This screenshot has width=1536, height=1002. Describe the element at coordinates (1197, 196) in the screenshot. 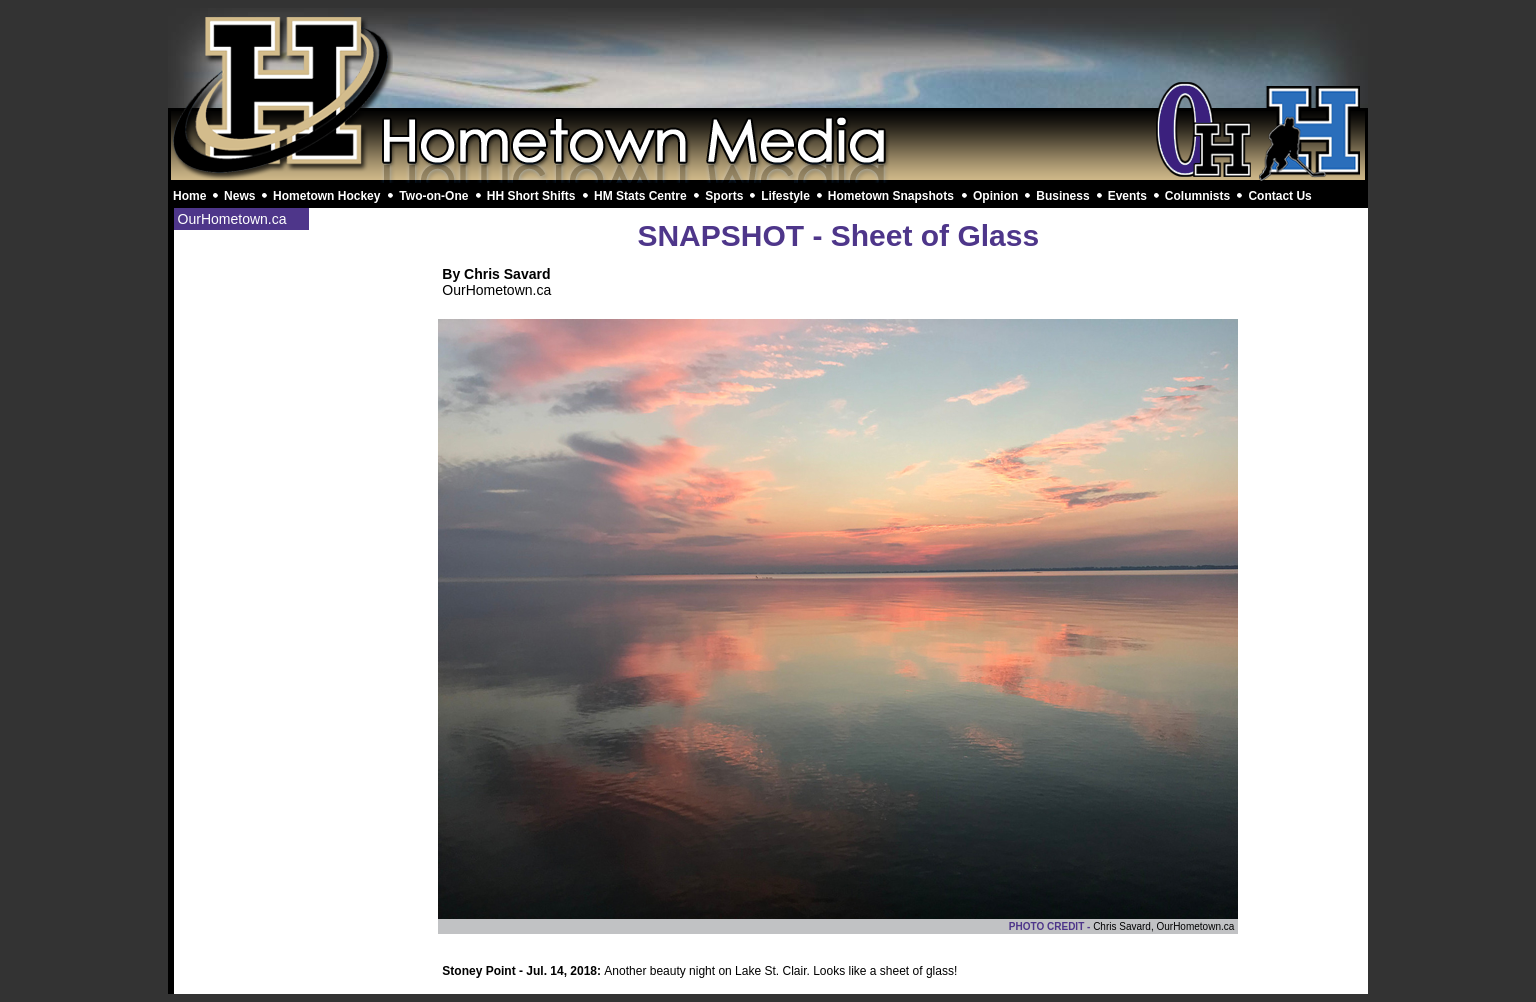

I see `Columnists` at that location.